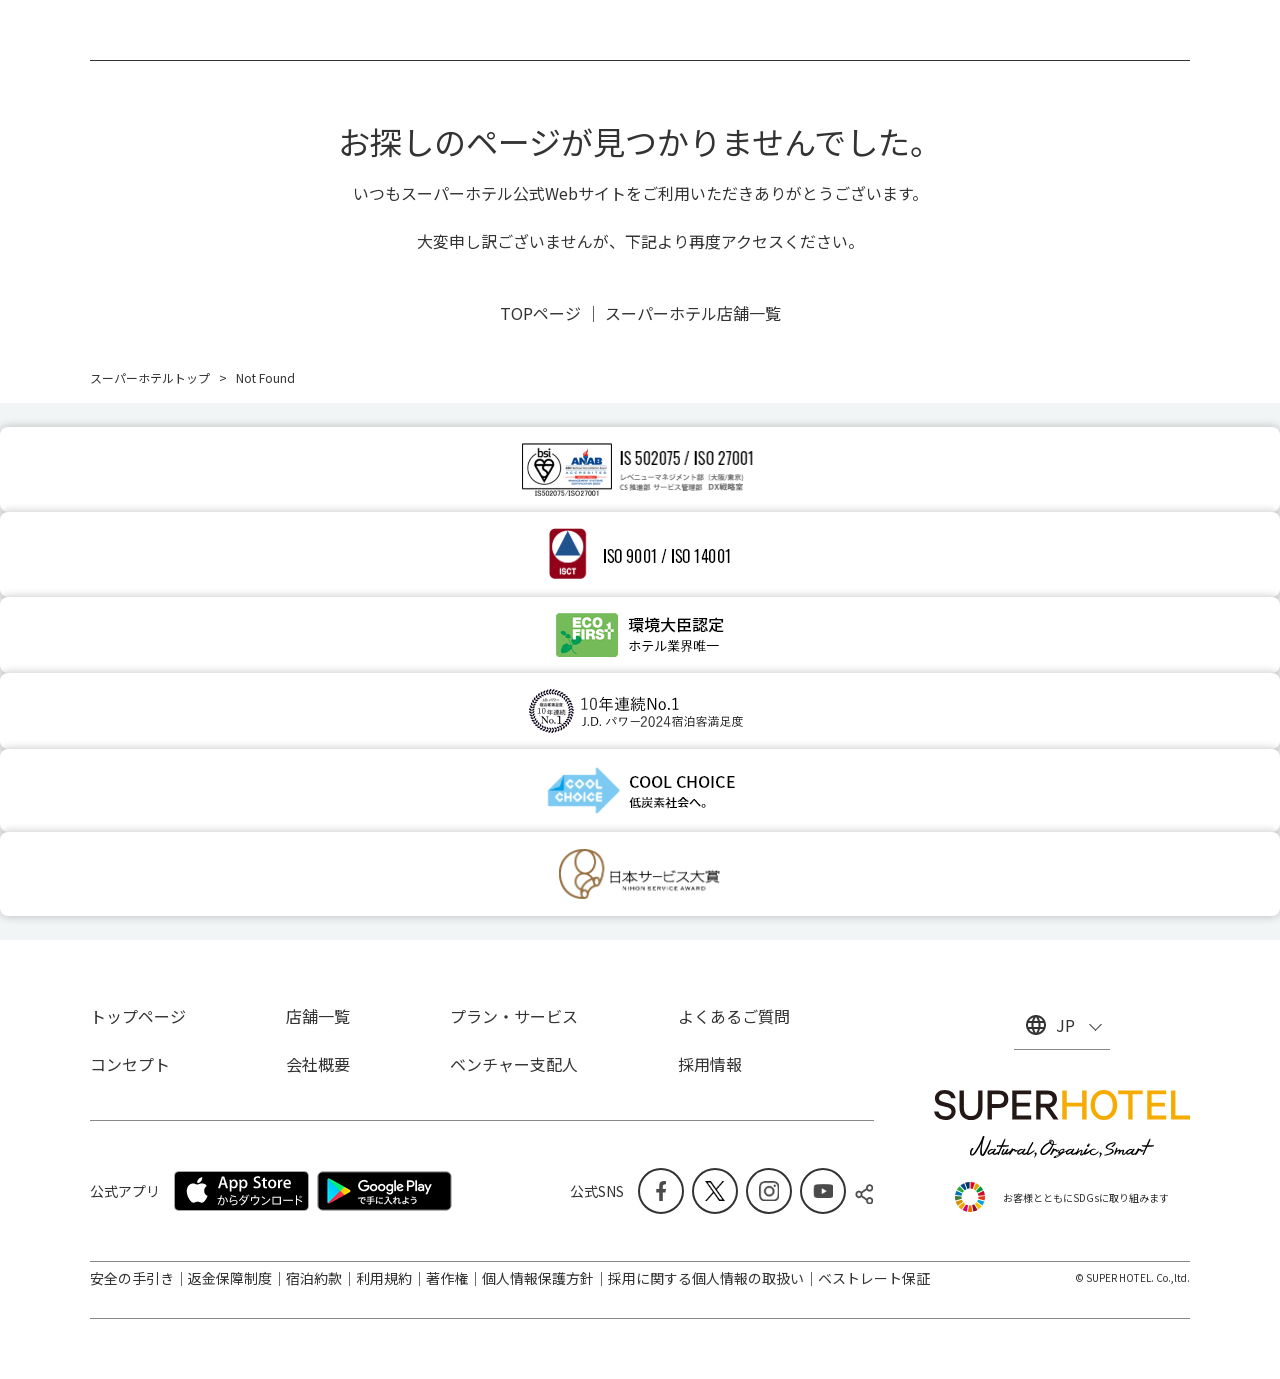 This screenshot has width=1280, height=1379. Describe the element at coordinates (540, 313) in the screenshot. I see `TOPページ` at that location.